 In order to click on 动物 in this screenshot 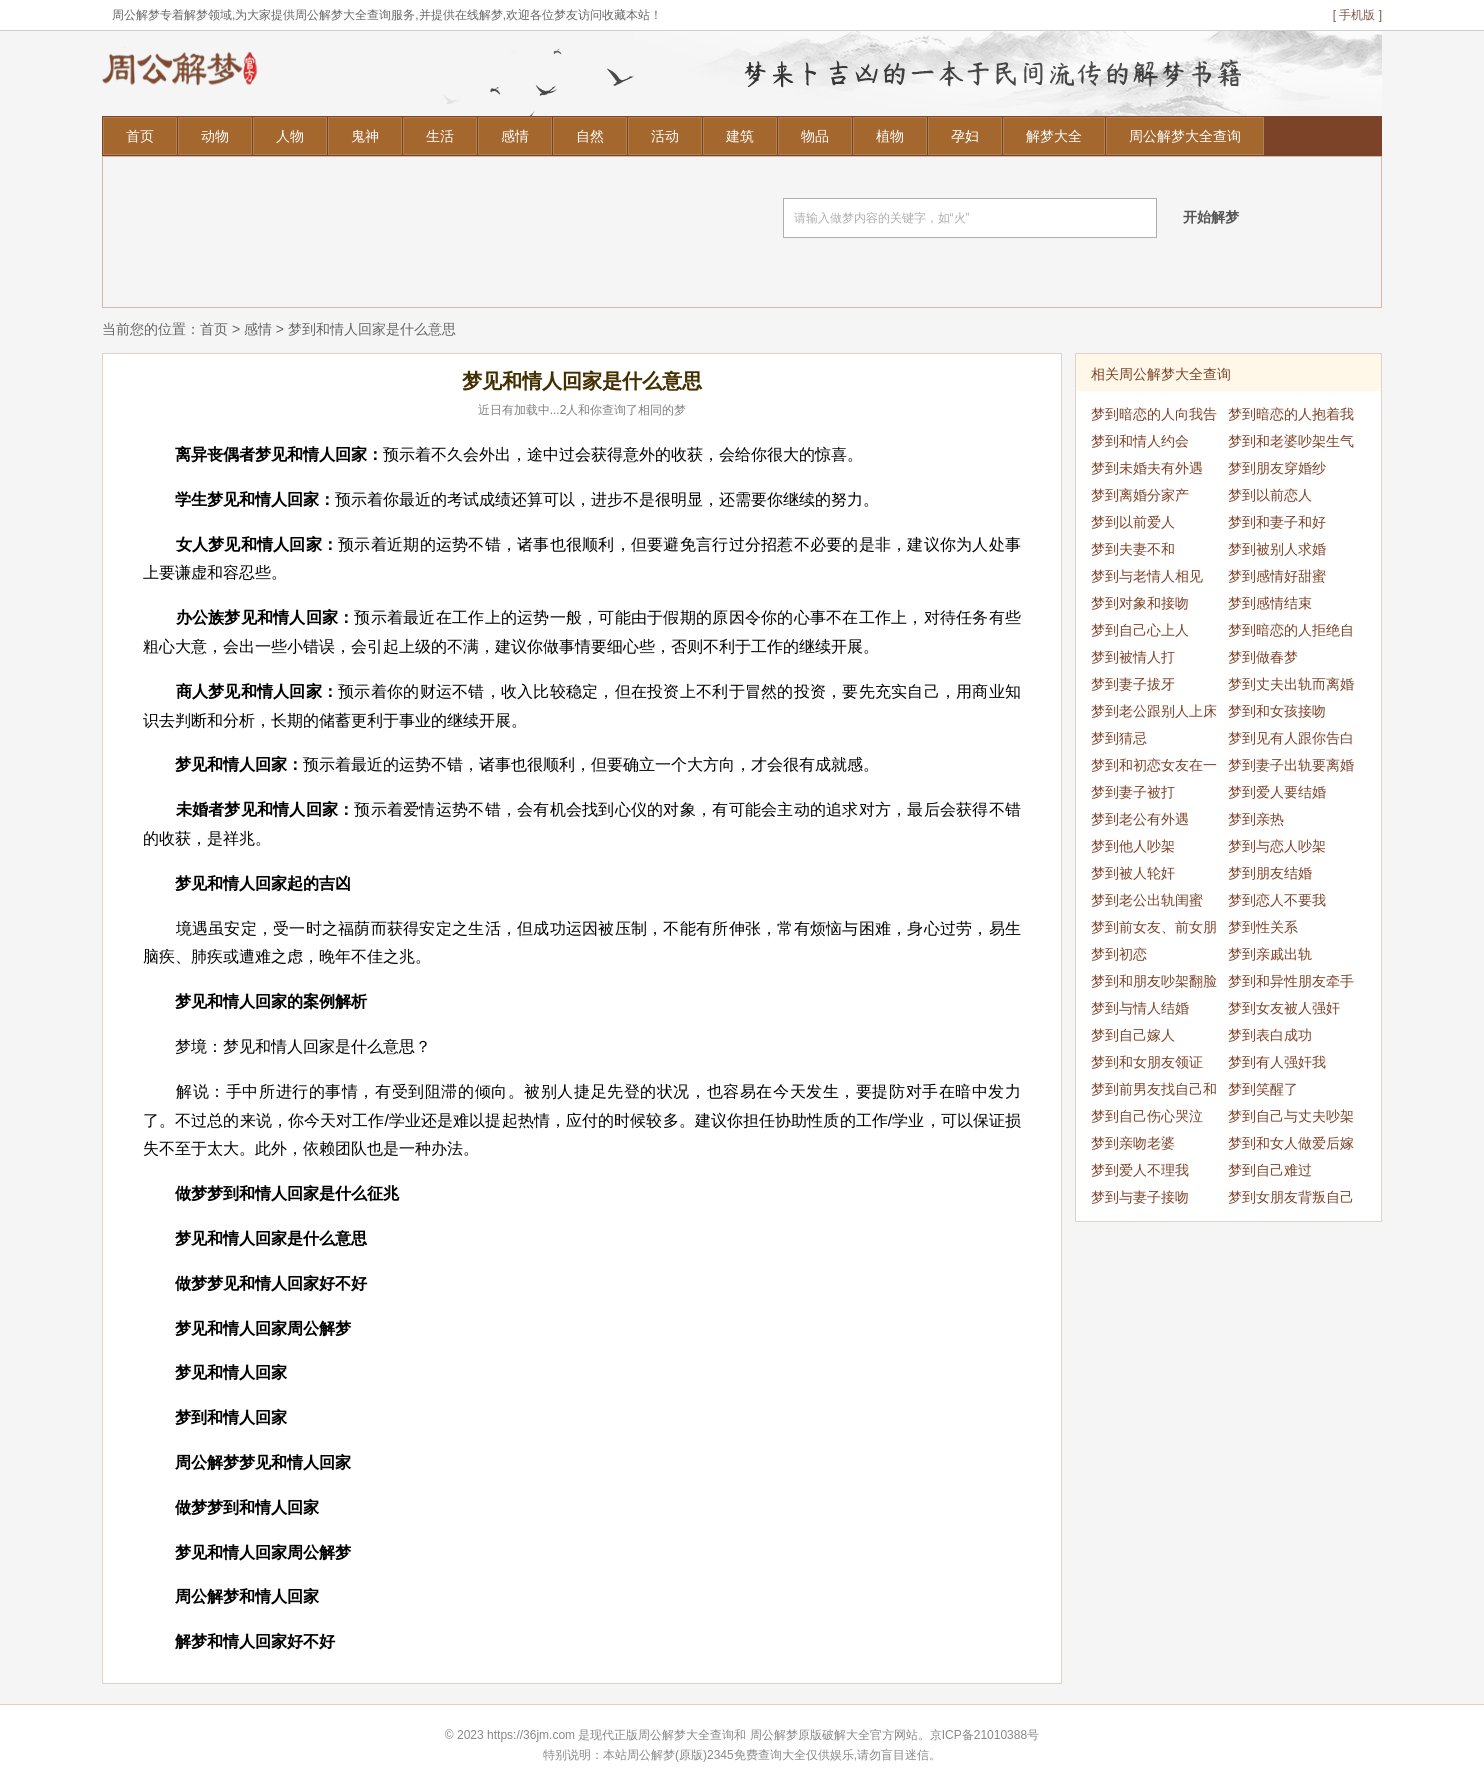, I will do `click(215, 136)`.